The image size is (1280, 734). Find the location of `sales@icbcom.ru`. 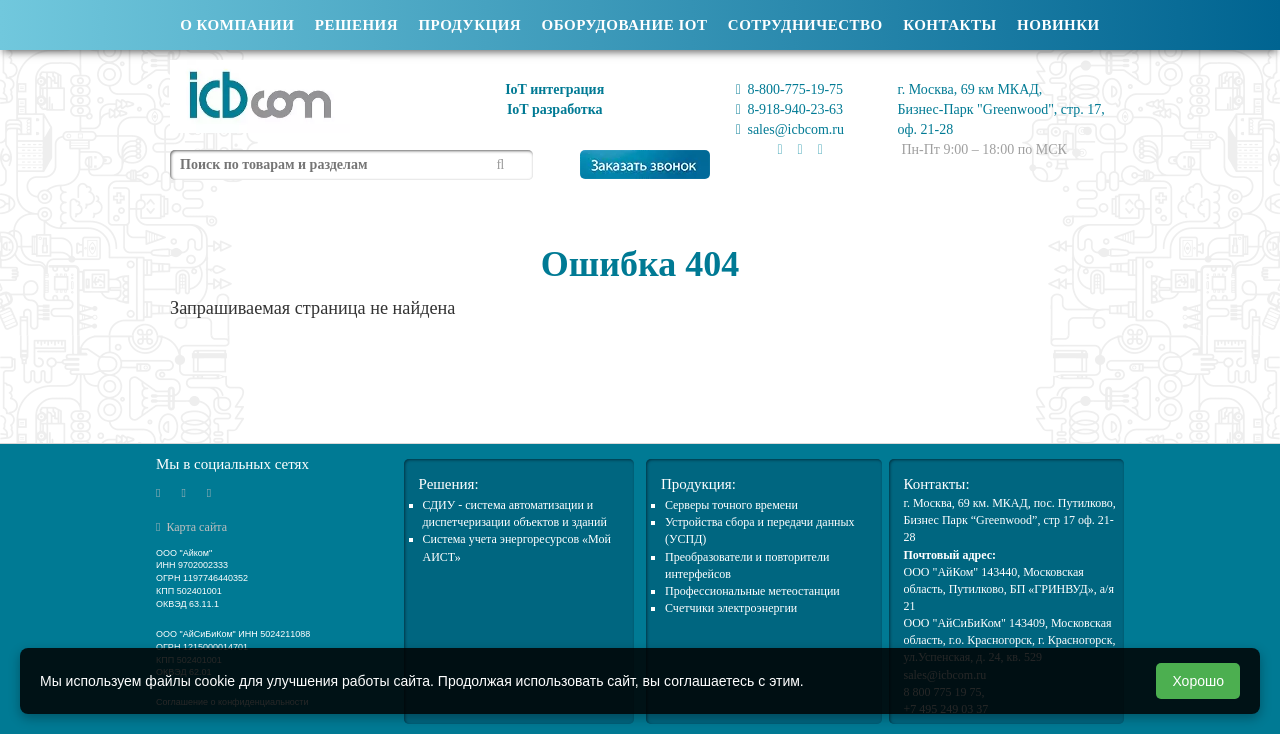

sales@icbcom.ru is located at coordinates (790, 129).